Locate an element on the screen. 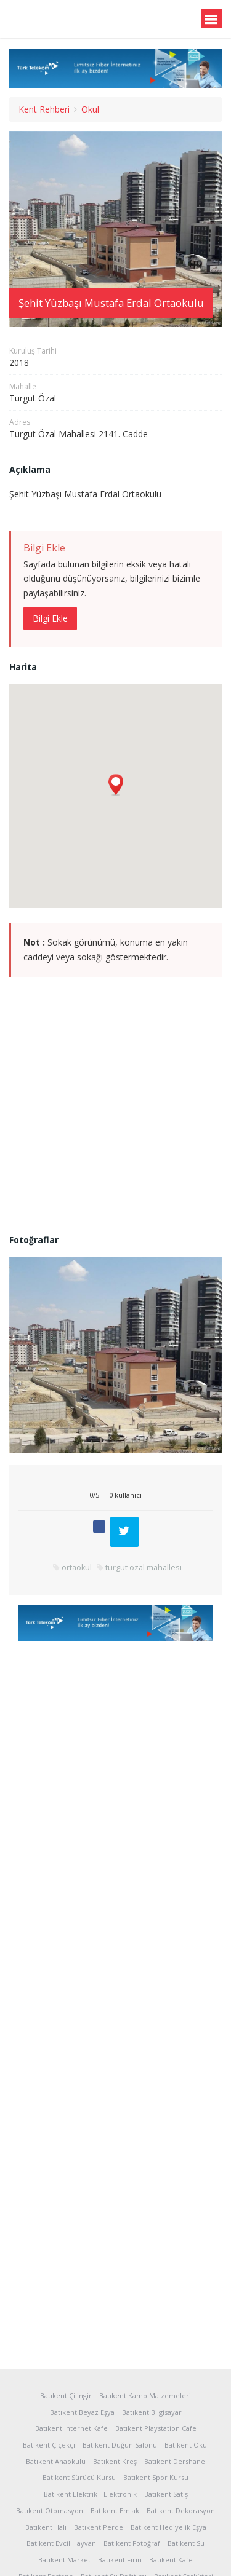  ortaokul is located at coordinates (77, 1572).